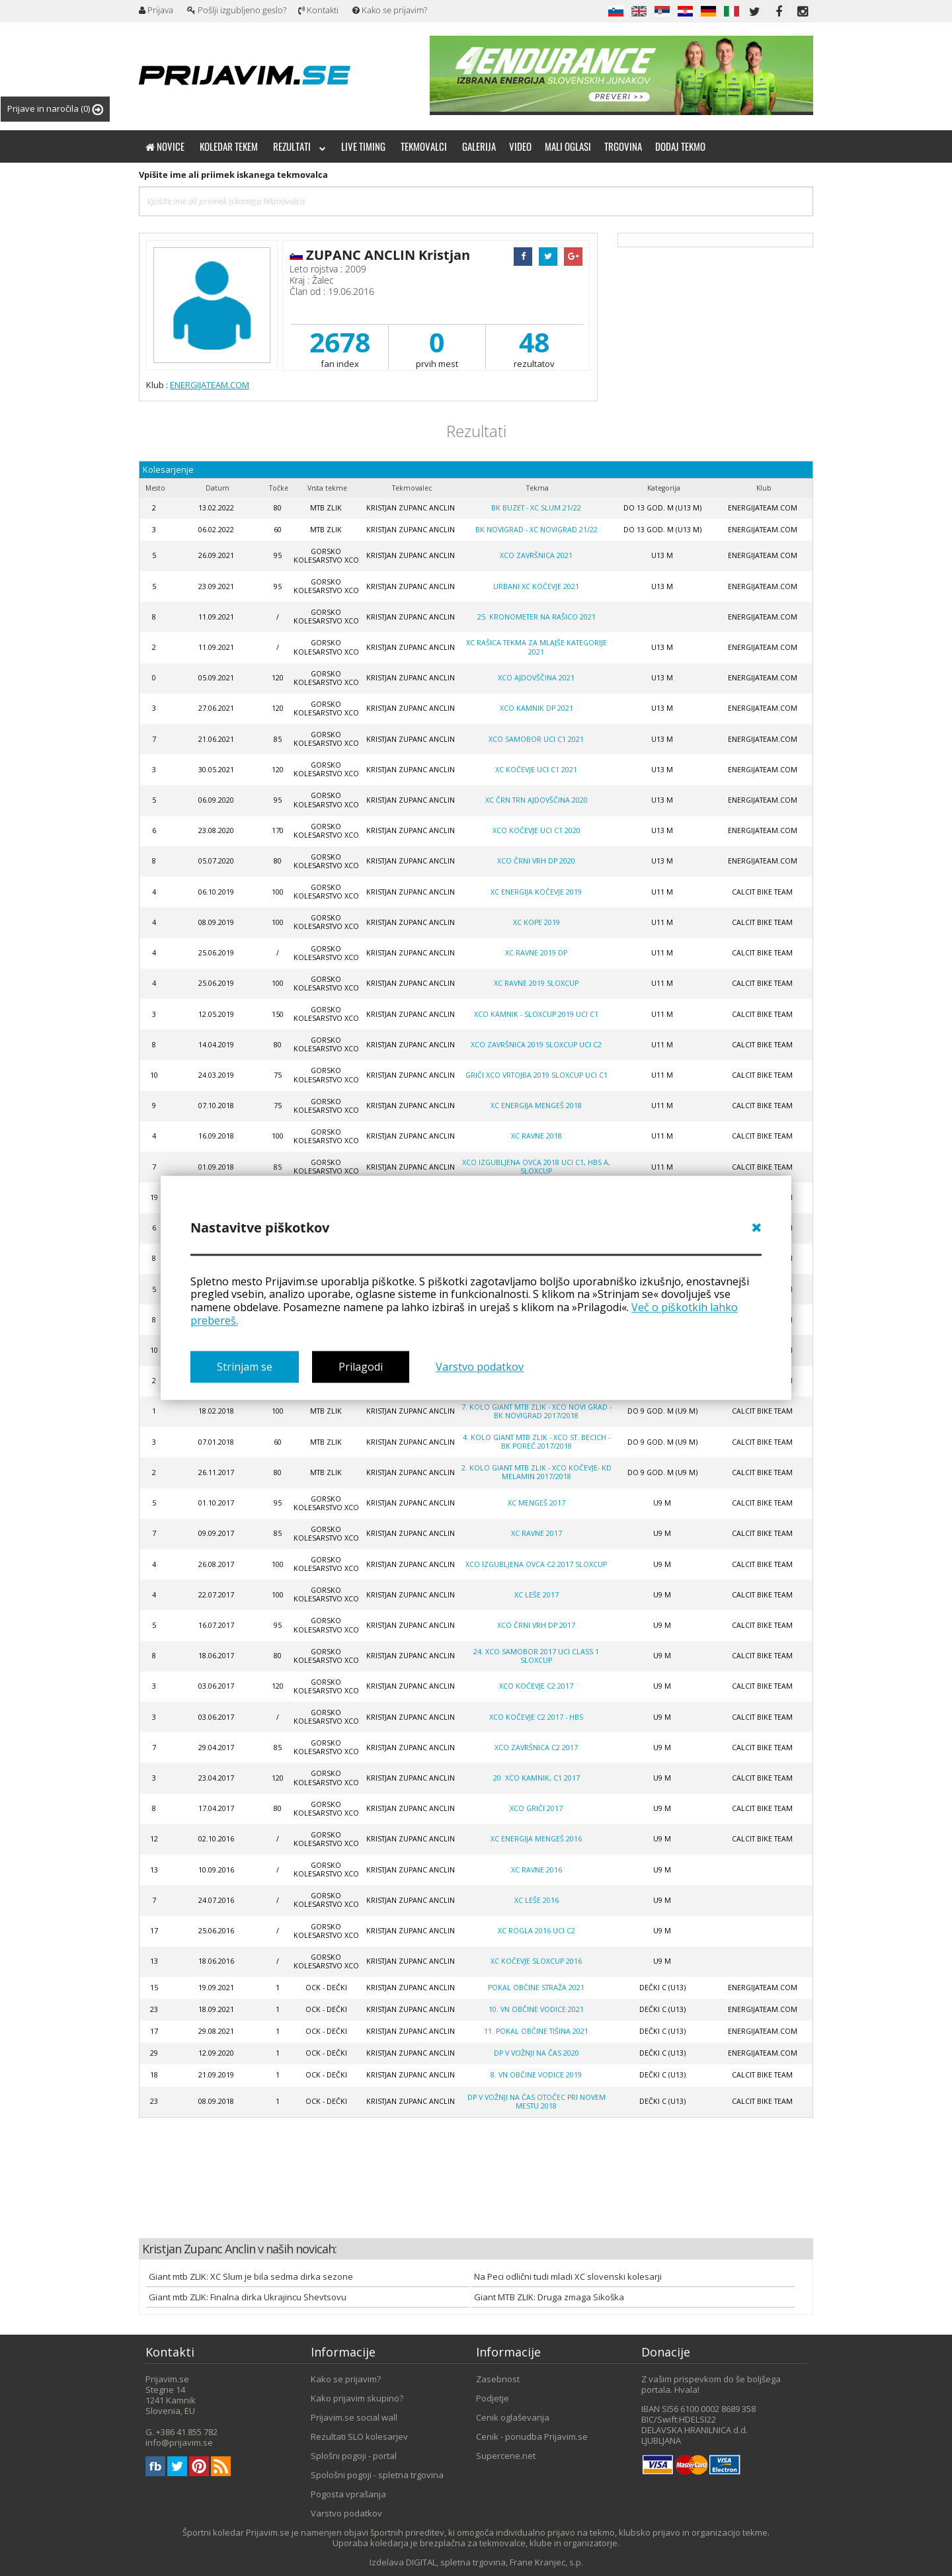  Describe the element at coordinates (536, 1503) in the screenshot. I see `XC Mengeš 2017` at that location.